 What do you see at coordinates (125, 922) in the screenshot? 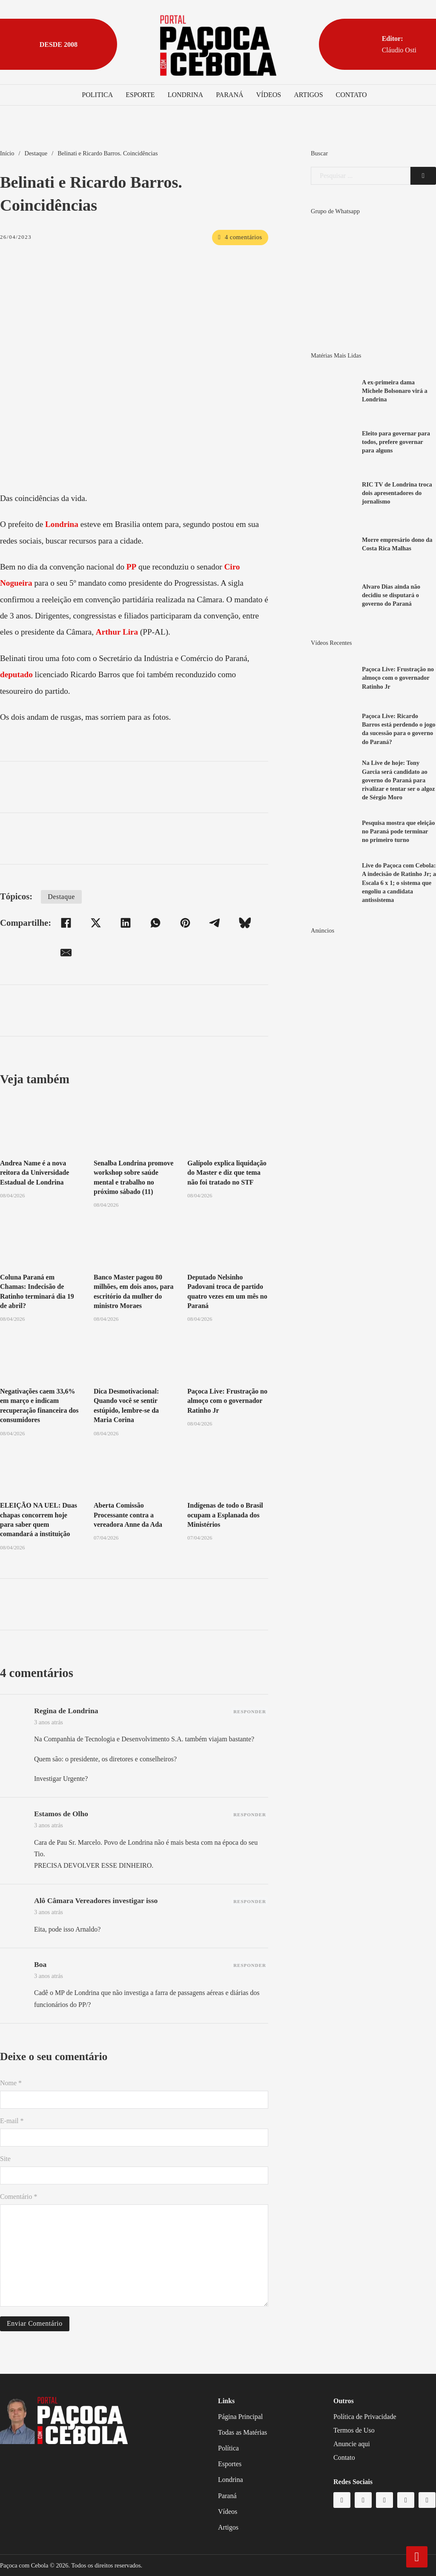
I see `[LinkedIn]` at bounding box center [125, 922].